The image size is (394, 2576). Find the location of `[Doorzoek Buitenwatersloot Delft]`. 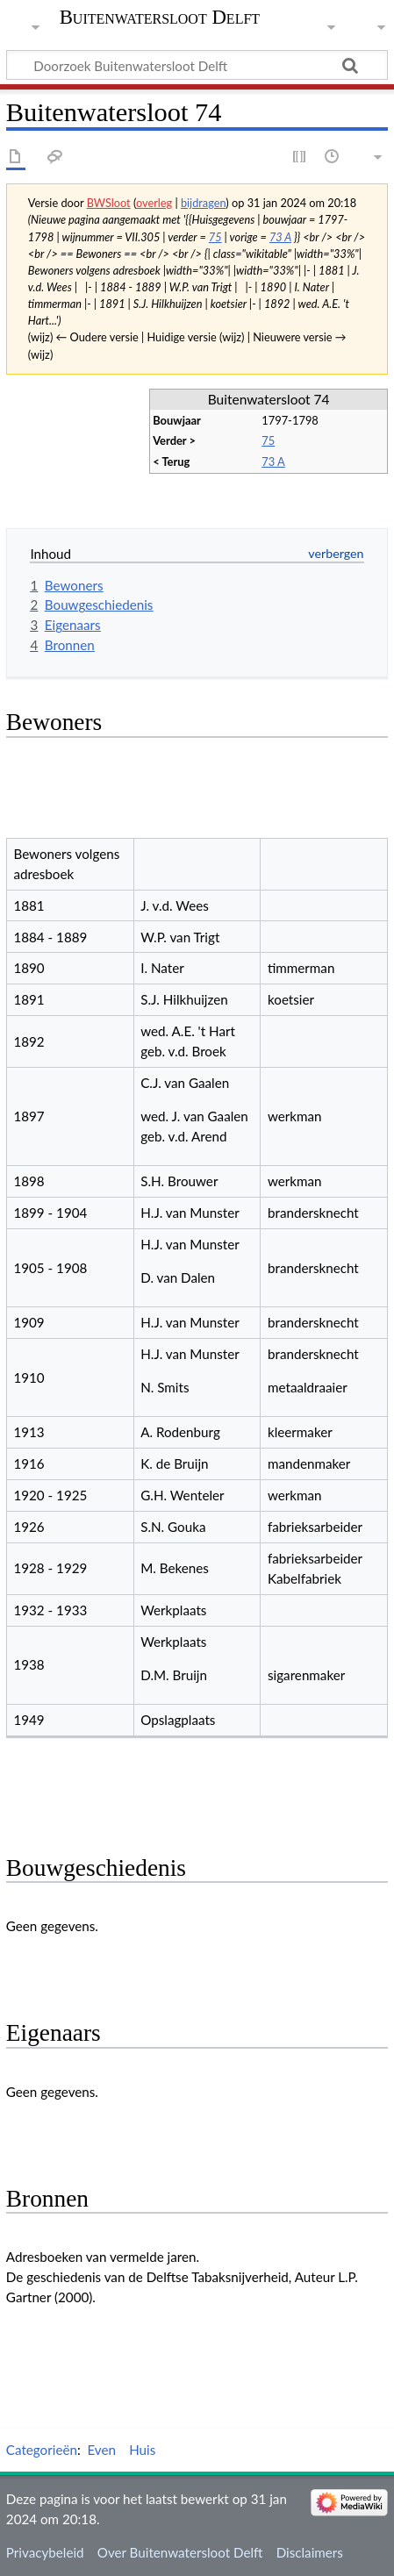

[Doorzoek Buitenwatersloot Delft] is located at coordinates (197, 65).